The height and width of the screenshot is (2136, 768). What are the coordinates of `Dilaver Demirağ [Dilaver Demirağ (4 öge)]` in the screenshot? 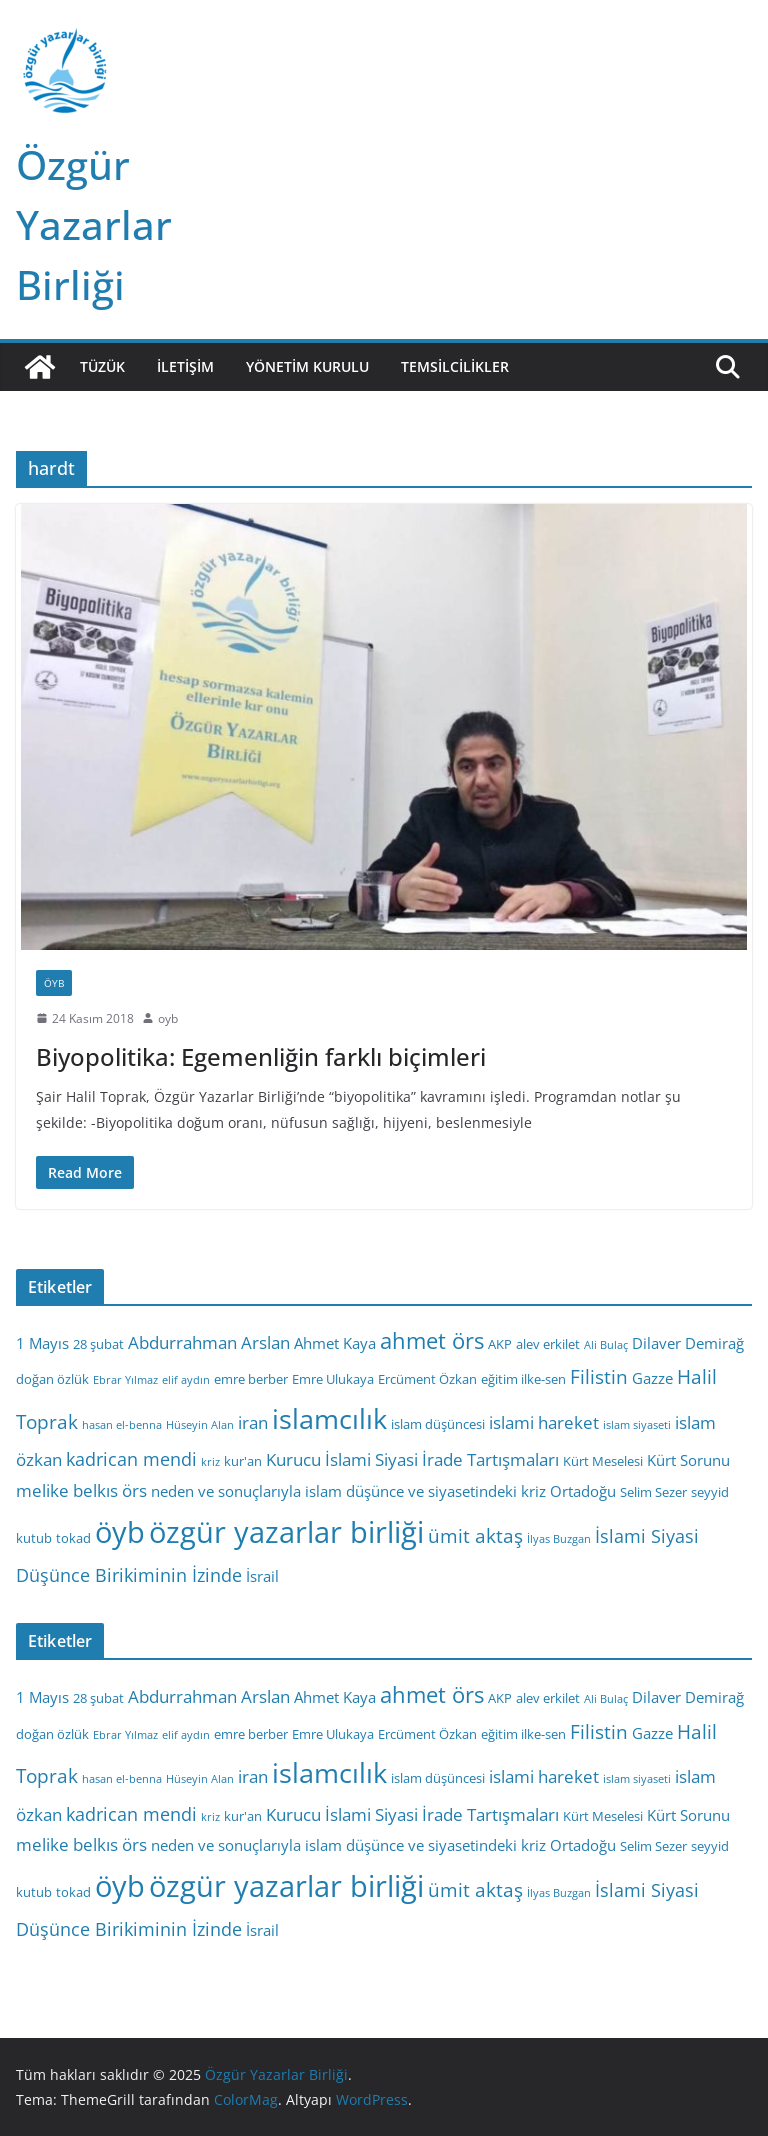 It's located at (688, 1343).